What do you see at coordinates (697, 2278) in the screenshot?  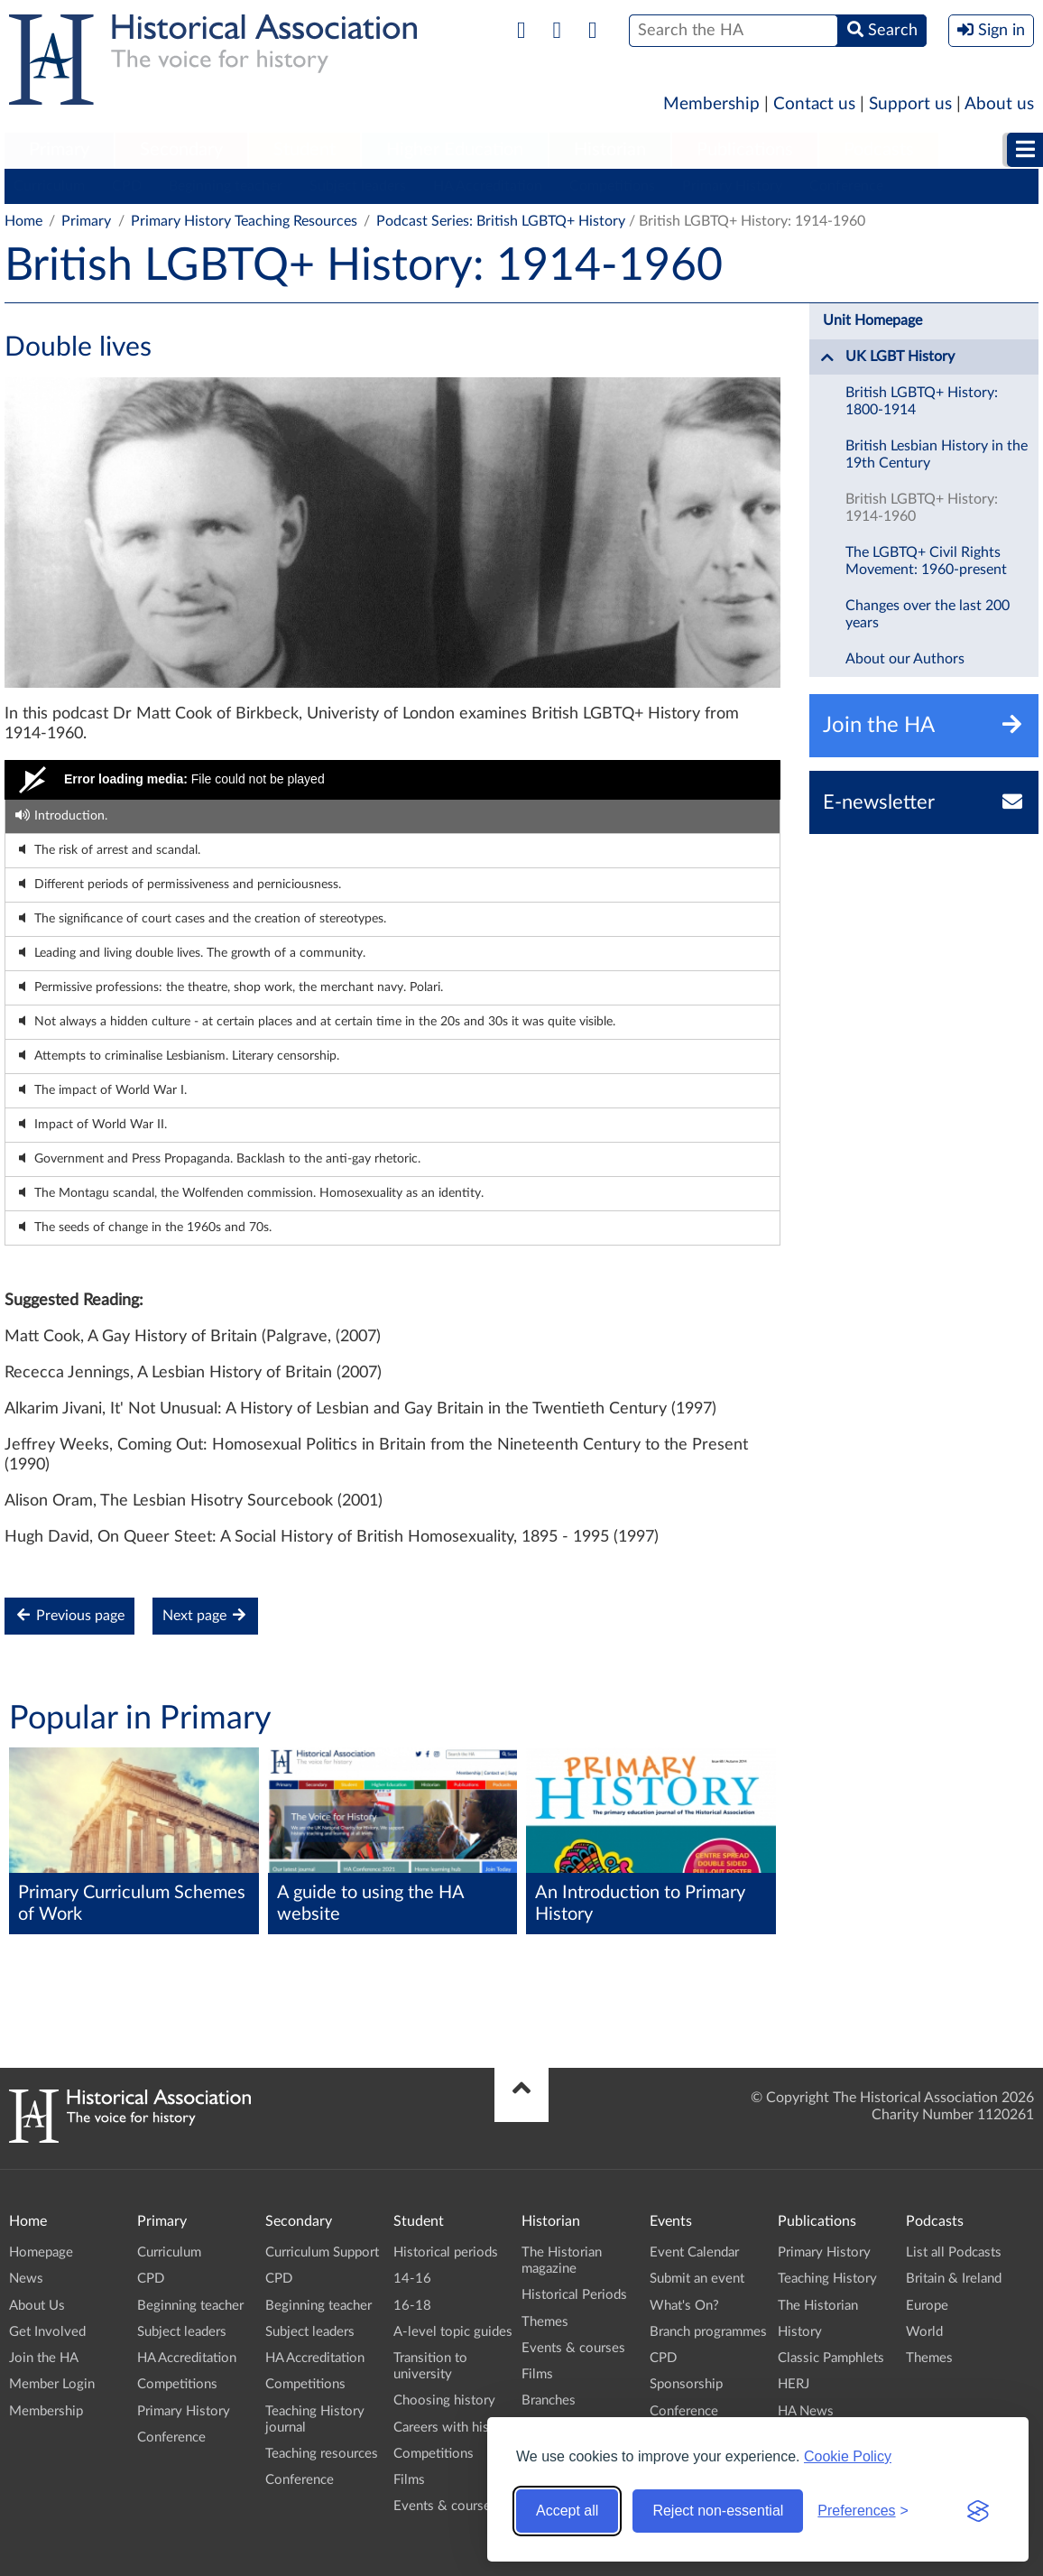 I see `Submit an event` at bounding box center [697, 2278].